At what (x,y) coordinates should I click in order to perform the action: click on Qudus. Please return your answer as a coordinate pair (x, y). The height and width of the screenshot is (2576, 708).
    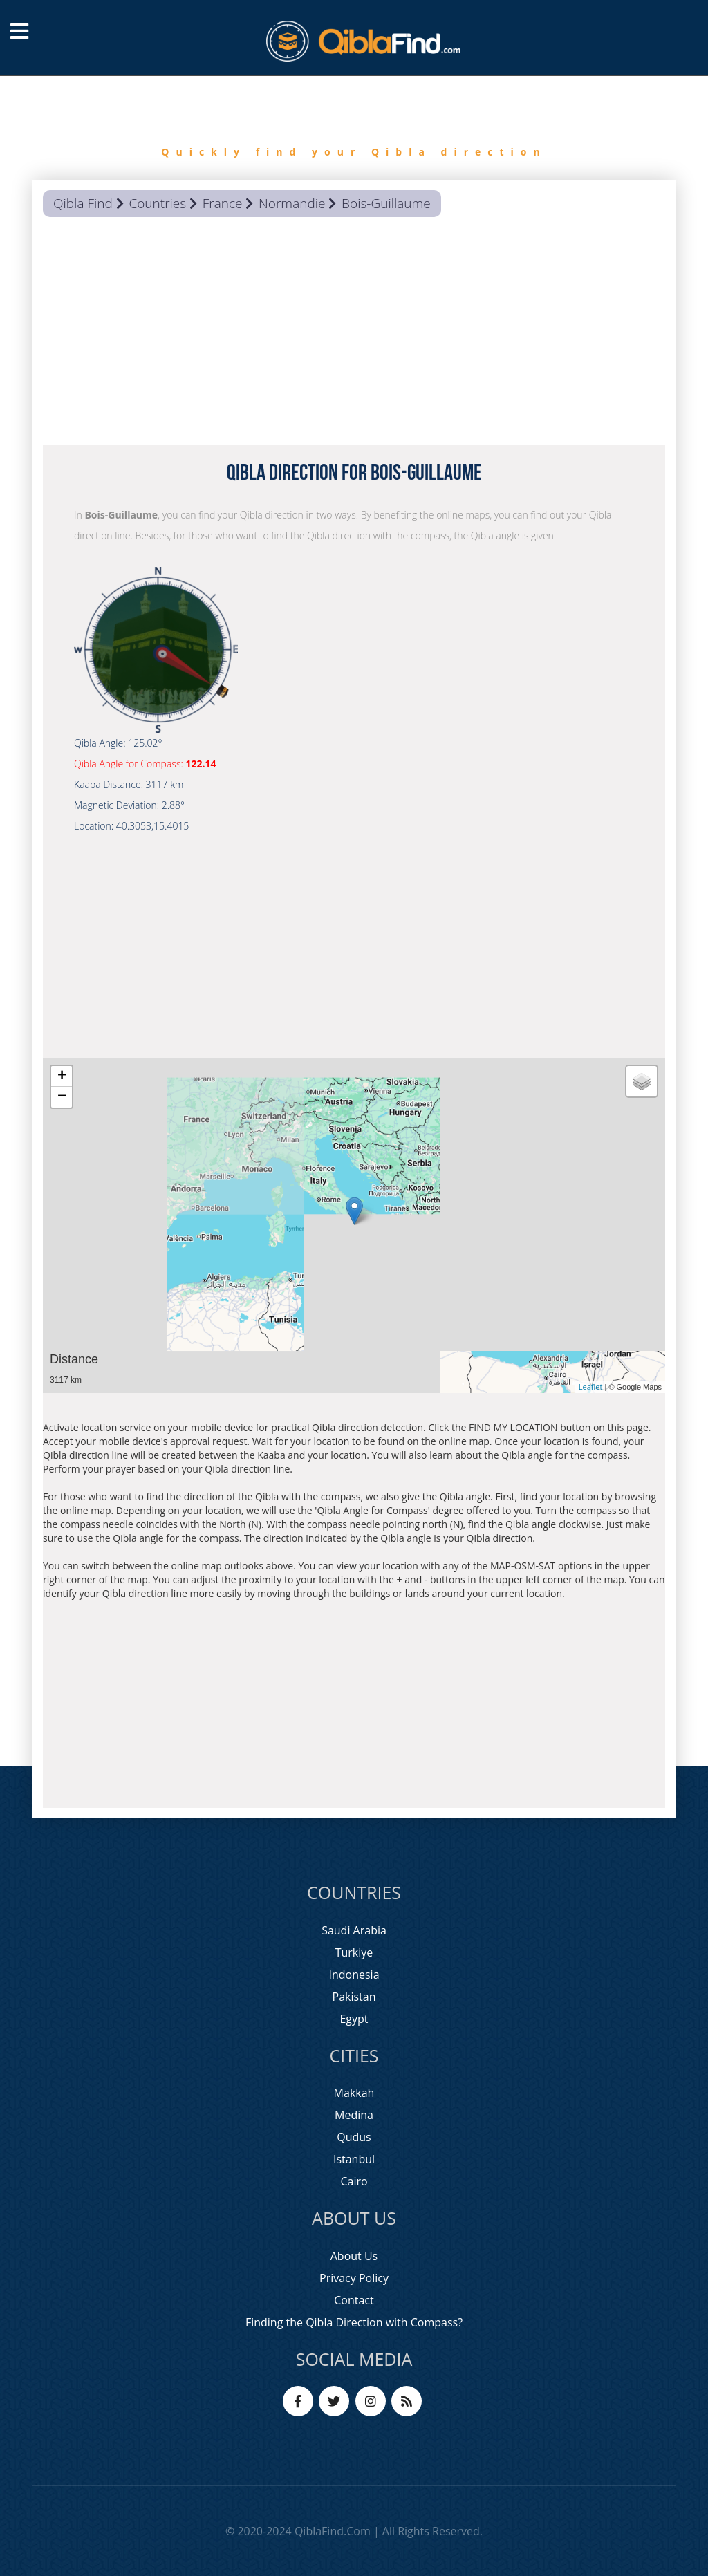
    Looking at the image, I should click on (354, 2137).